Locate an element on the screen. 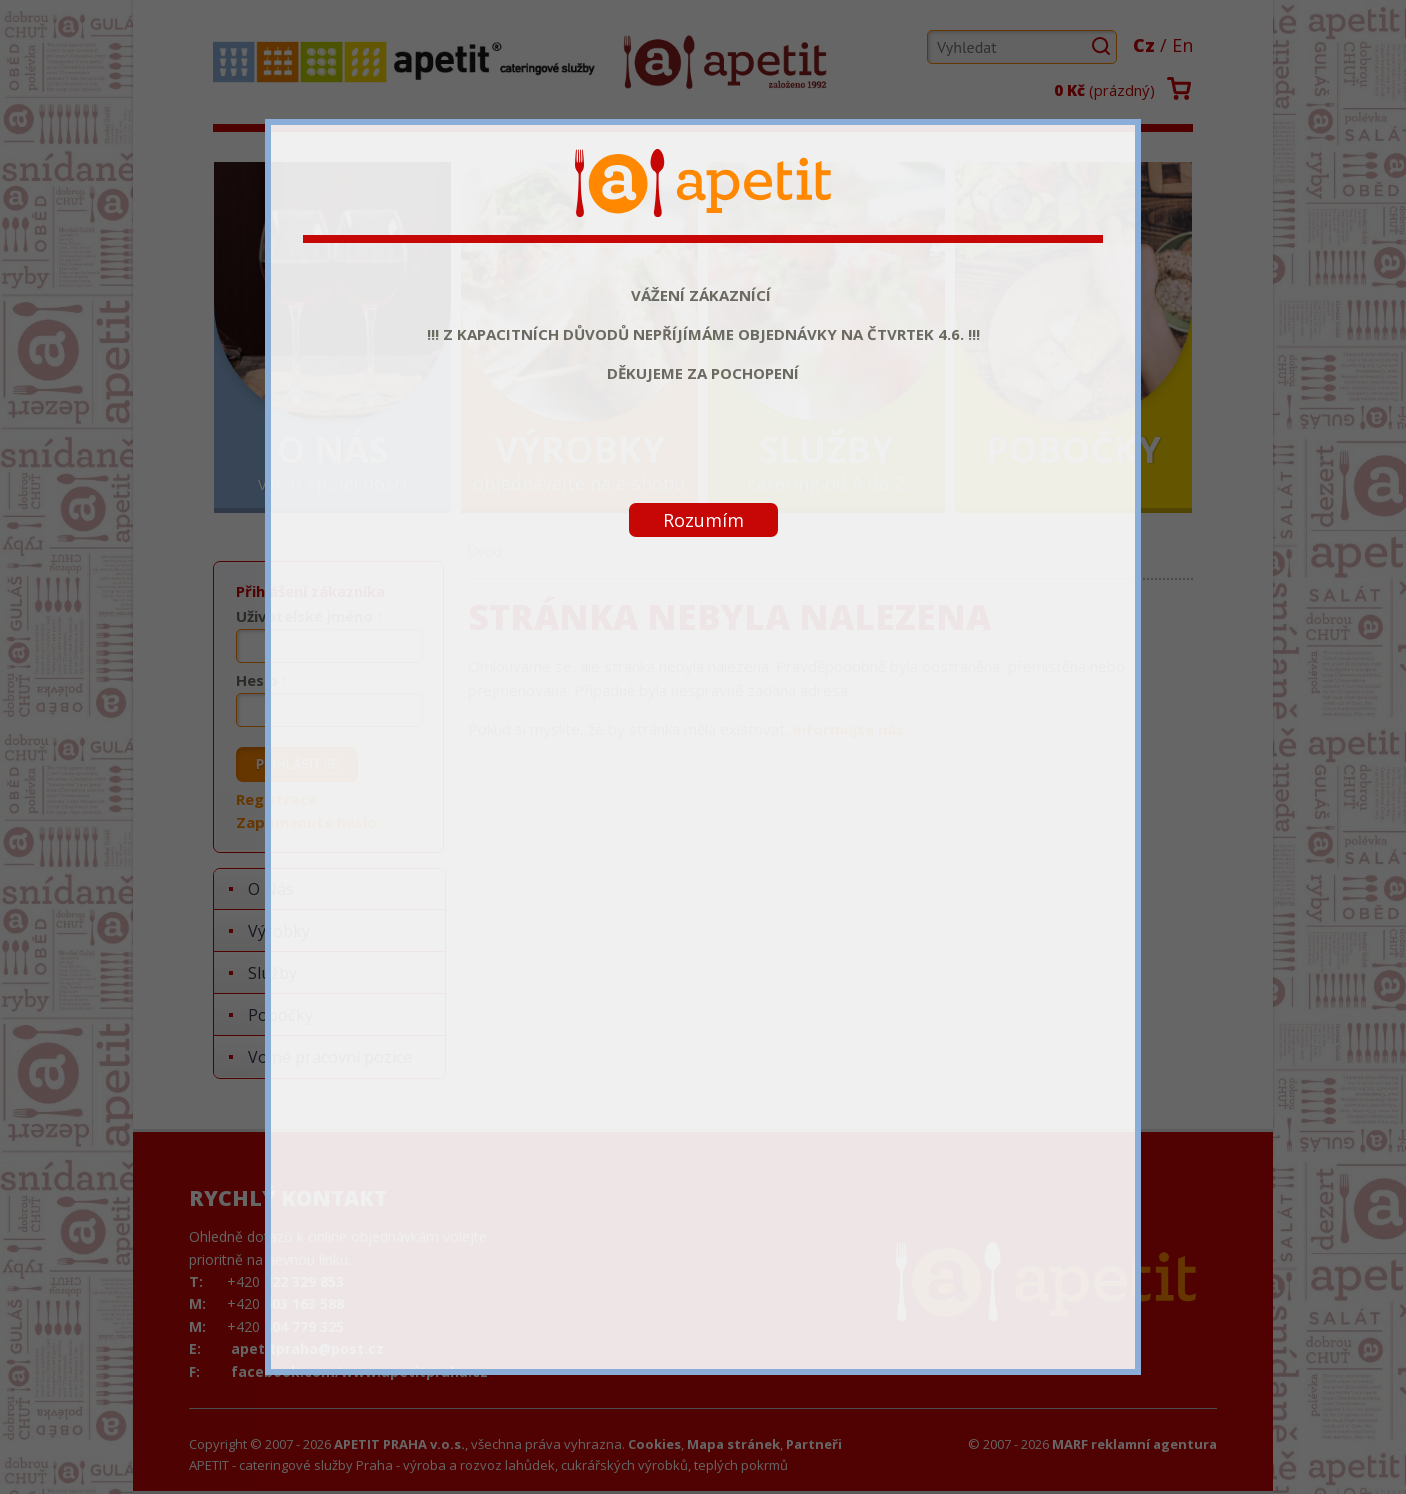 This screenshot has width=1406, height=1494. Rozumím is located at coordinates (703, 520).